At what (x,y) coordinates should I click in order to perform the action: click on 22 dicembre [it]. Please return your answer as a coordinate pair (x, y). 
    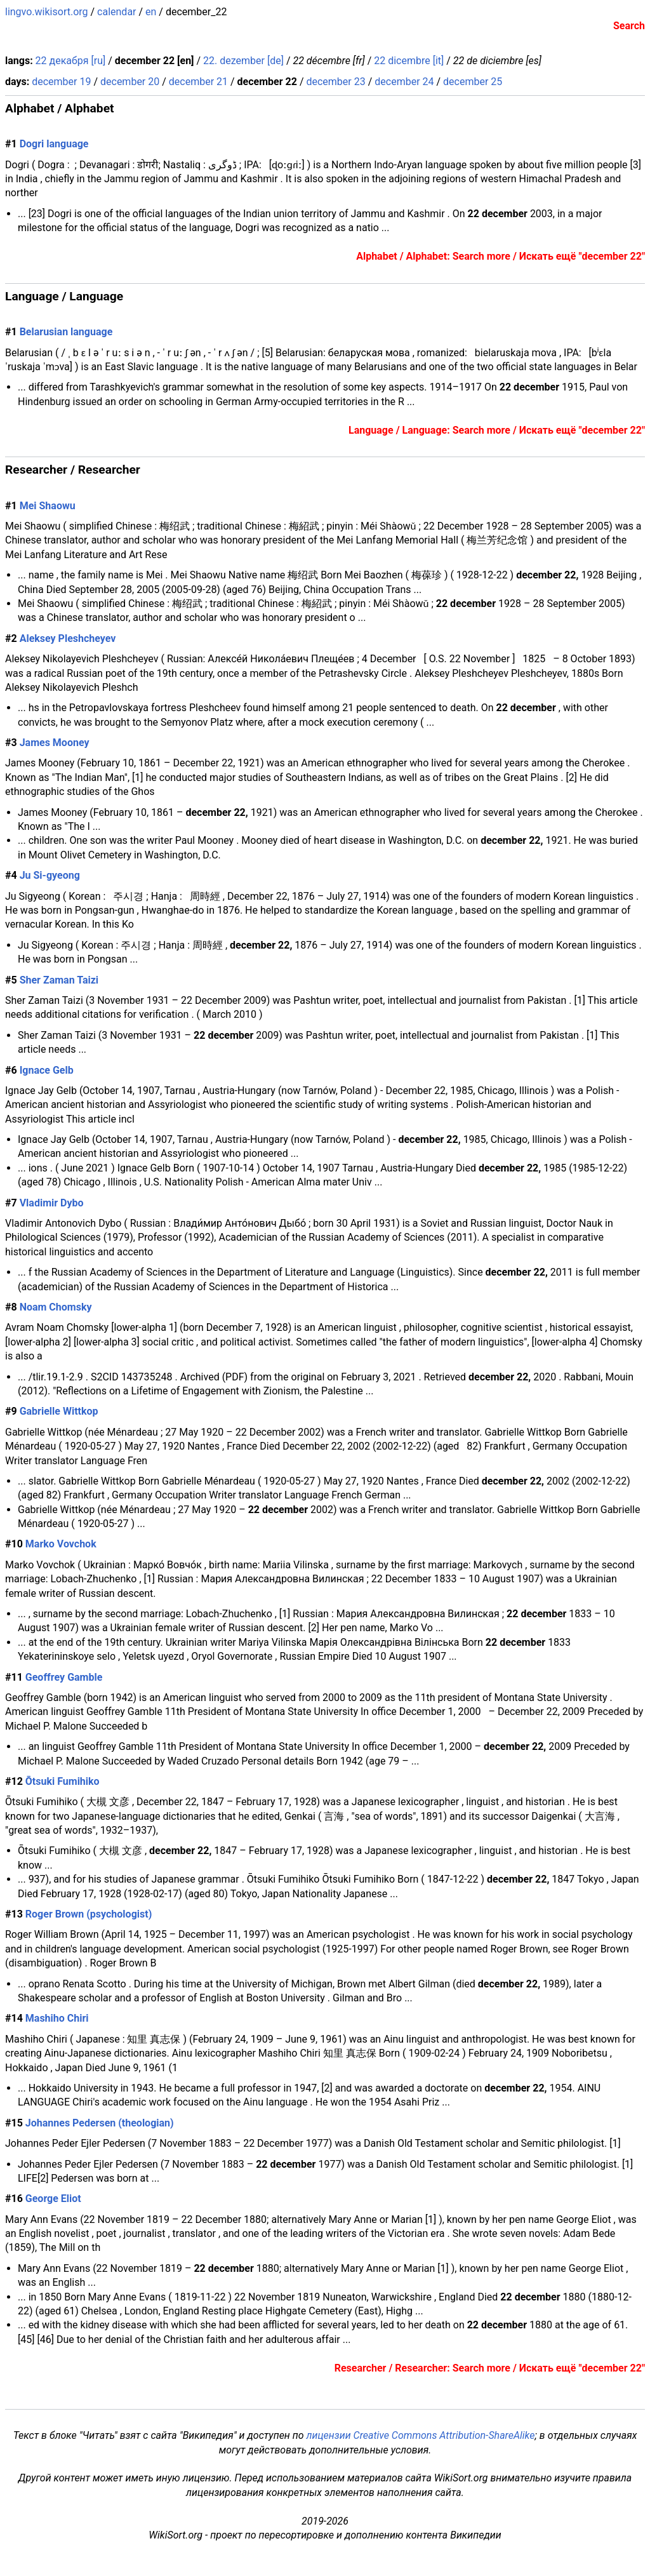
    Looking at the image, I should click on (409, 61).